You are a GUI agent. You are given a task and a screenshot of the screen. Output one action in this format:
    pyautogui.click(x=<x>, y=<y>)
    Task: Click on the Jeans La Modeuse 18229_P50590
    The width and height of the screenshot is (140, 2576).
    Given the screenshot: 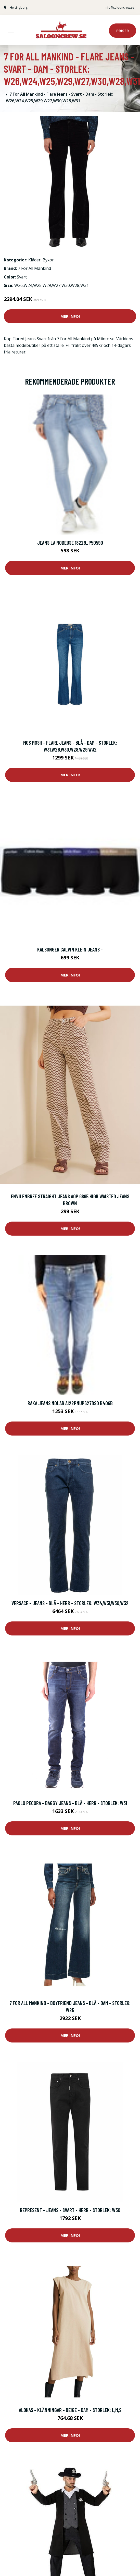 What is the action you would take?
    pyautogui.click(x=70, y=542)
    